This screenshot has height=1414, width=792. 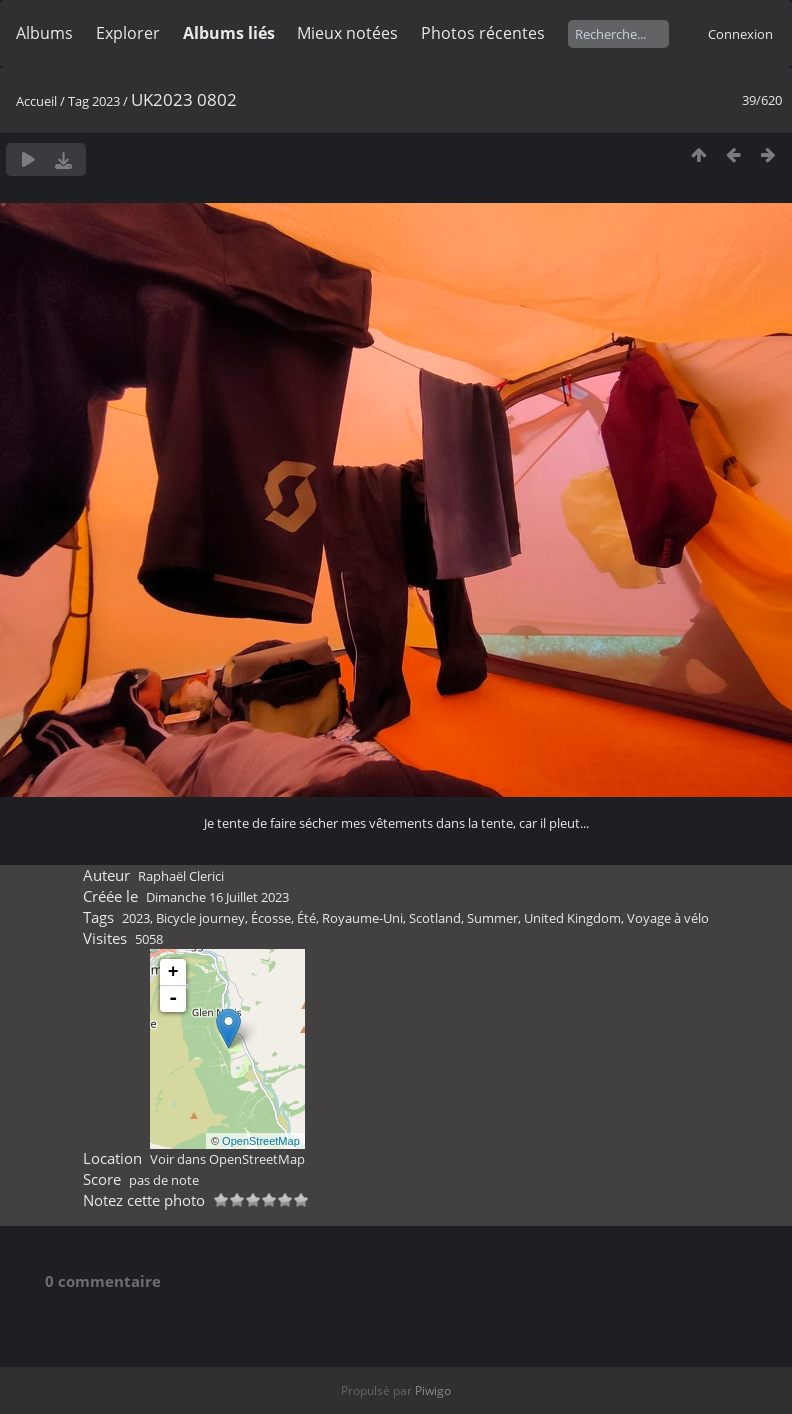 What do you see at coordinates (435, 918) in the screenshot?
I see `Scotland` at bounding box center [435, 918].